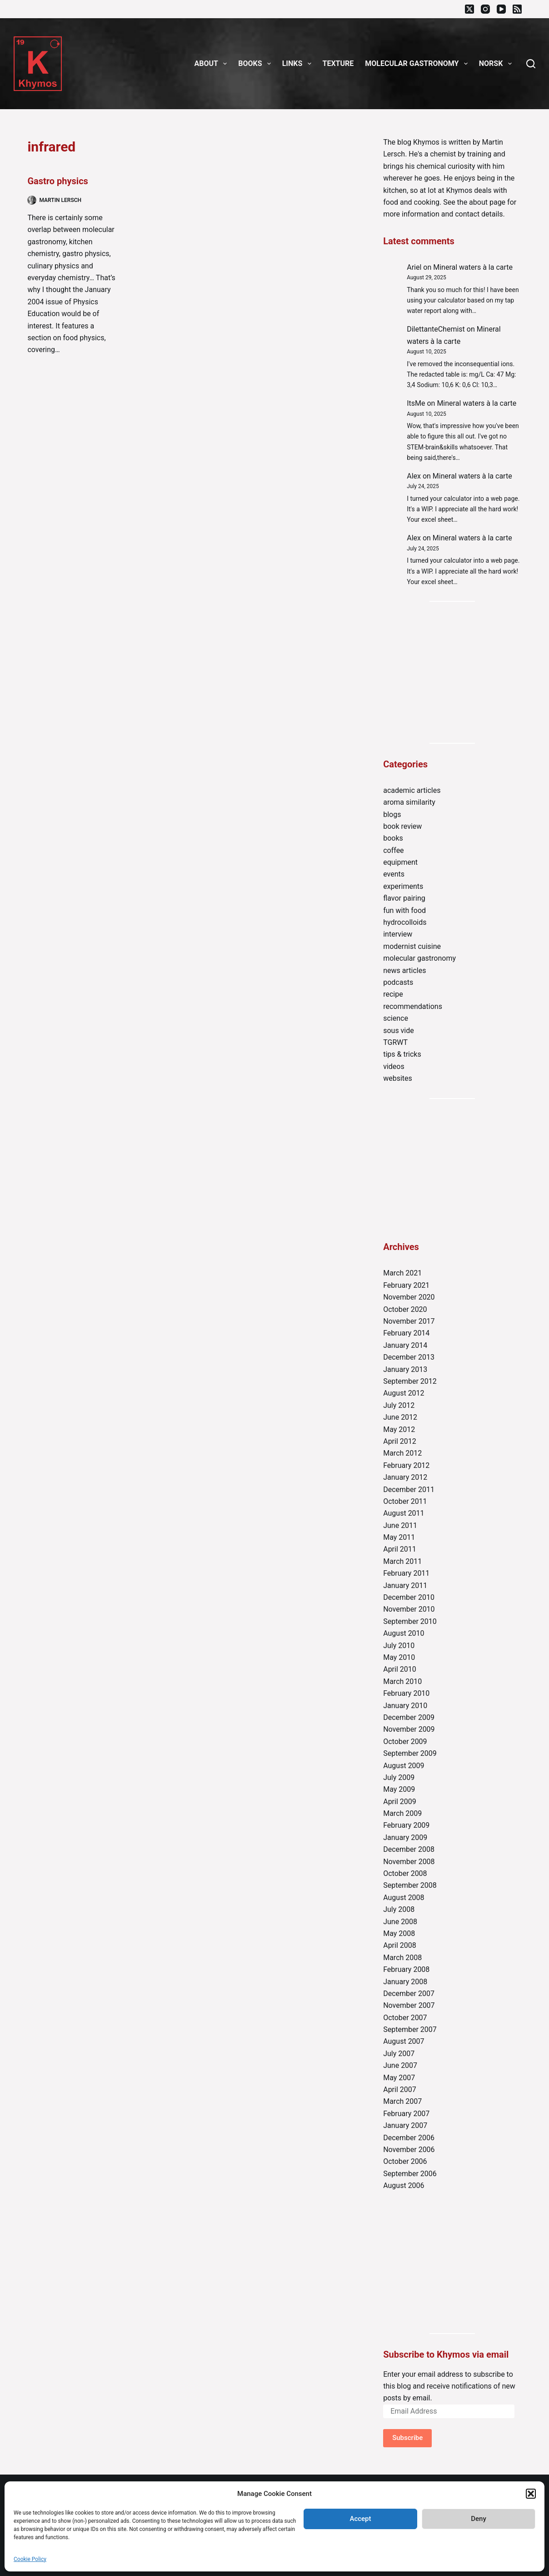 This screenshot has height=2576, width=549. What do you see at coordinates (399, 1537) in the screenshot?
I see `May 2011` at bounding box center [399, 1537].